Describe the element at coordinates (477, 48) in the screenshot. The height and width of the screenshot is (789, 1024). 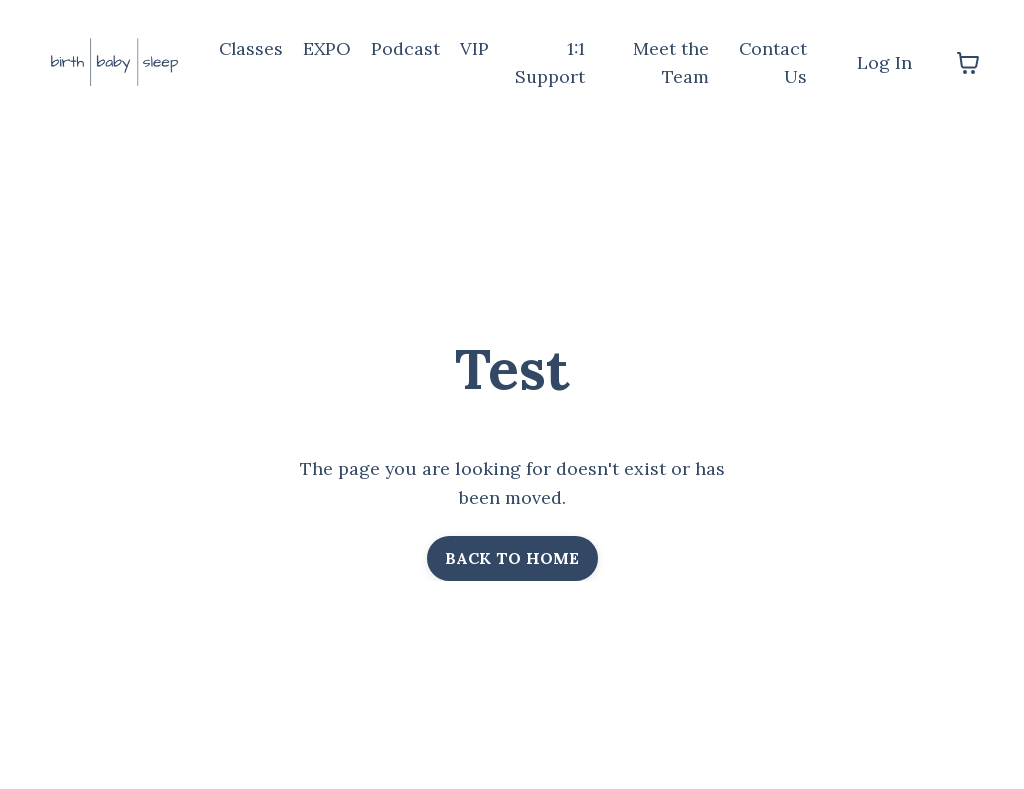
I see `VIP` at that location.